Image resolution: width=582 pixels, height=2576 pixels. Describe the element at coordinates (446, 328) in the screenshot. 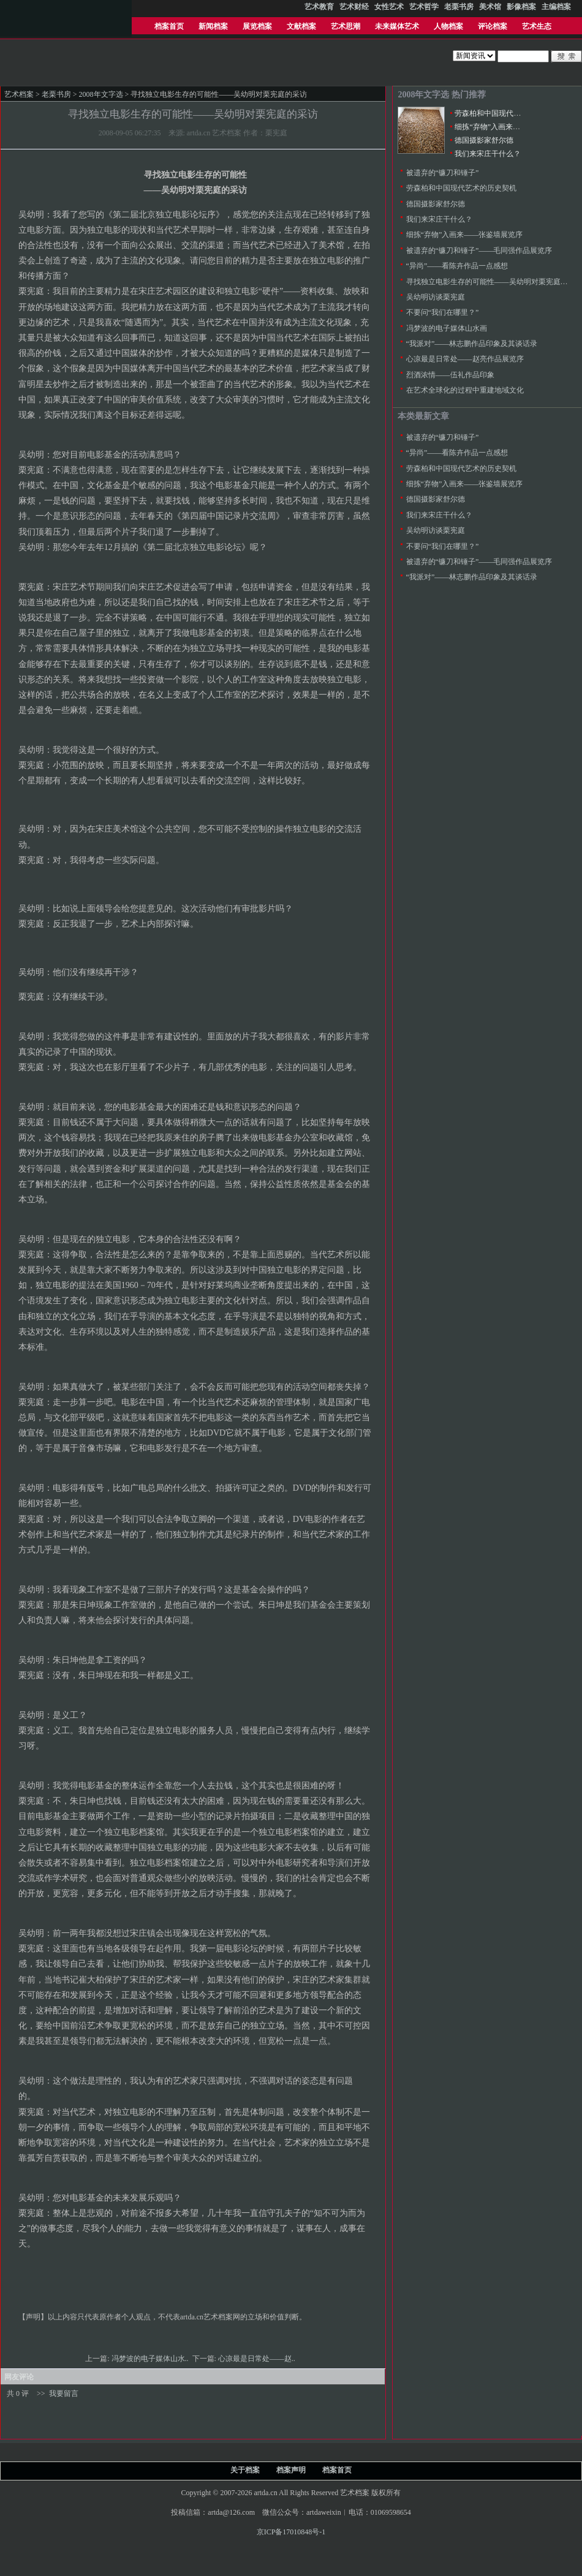

I see `冯梦波的电子媒体山水画` at that location.